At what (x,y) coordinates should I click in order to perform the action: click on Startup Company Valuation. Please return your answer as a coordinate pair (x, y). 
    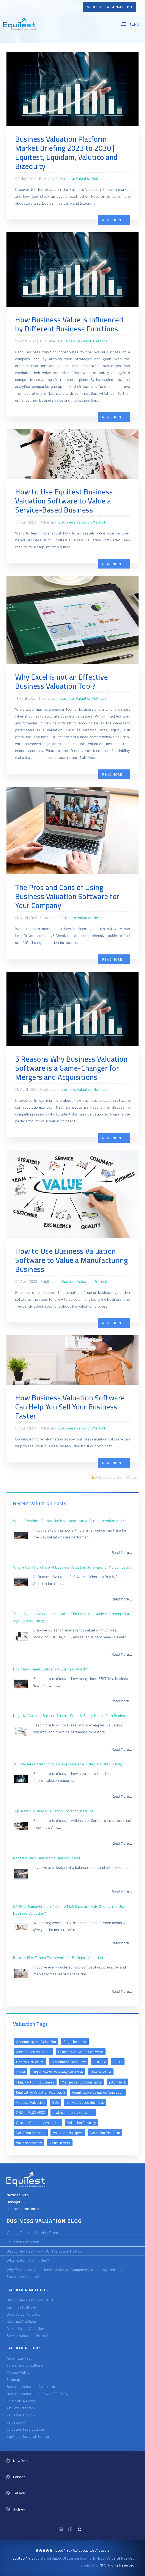
    Looking at the image, I should click on (38, 2122).